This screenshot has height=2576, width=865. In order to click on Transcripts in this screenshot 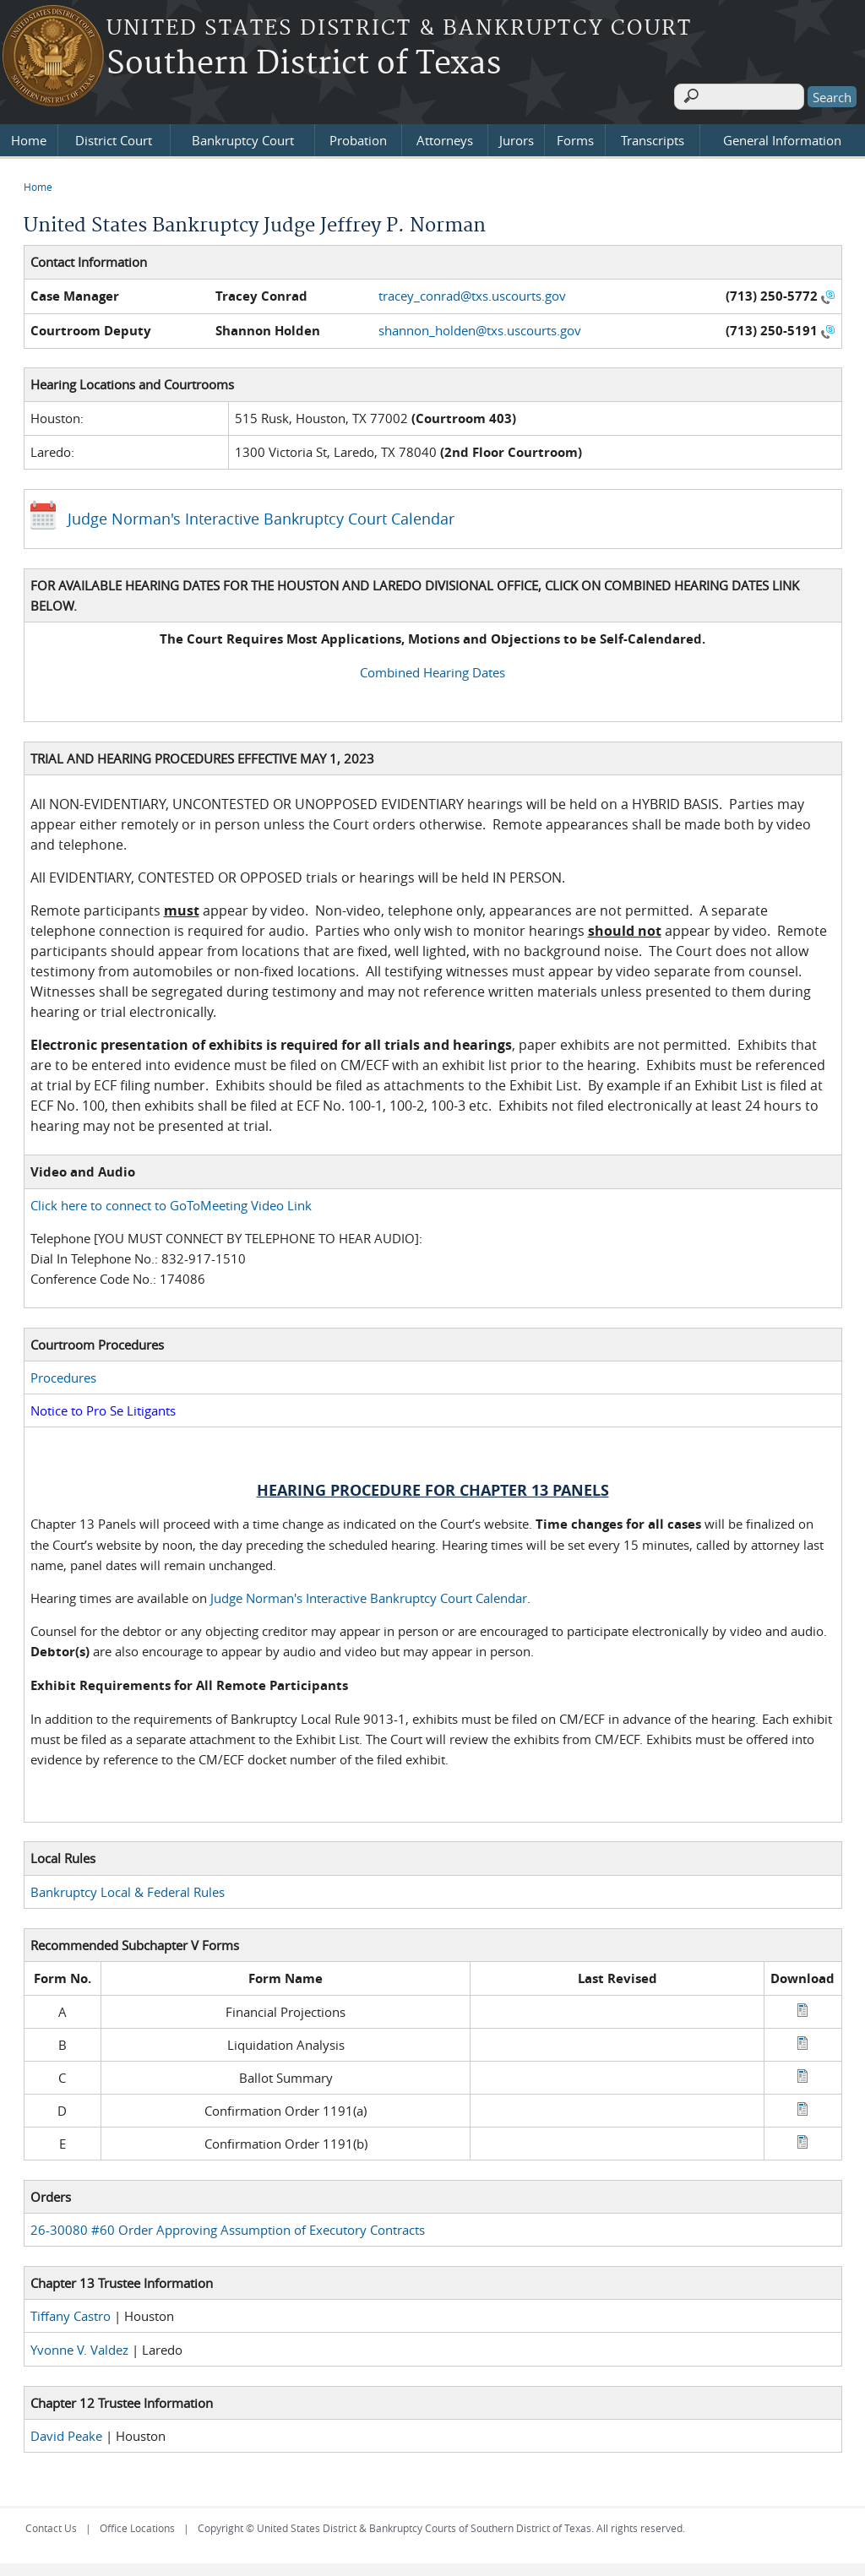, I will do `click(652, 136)`.